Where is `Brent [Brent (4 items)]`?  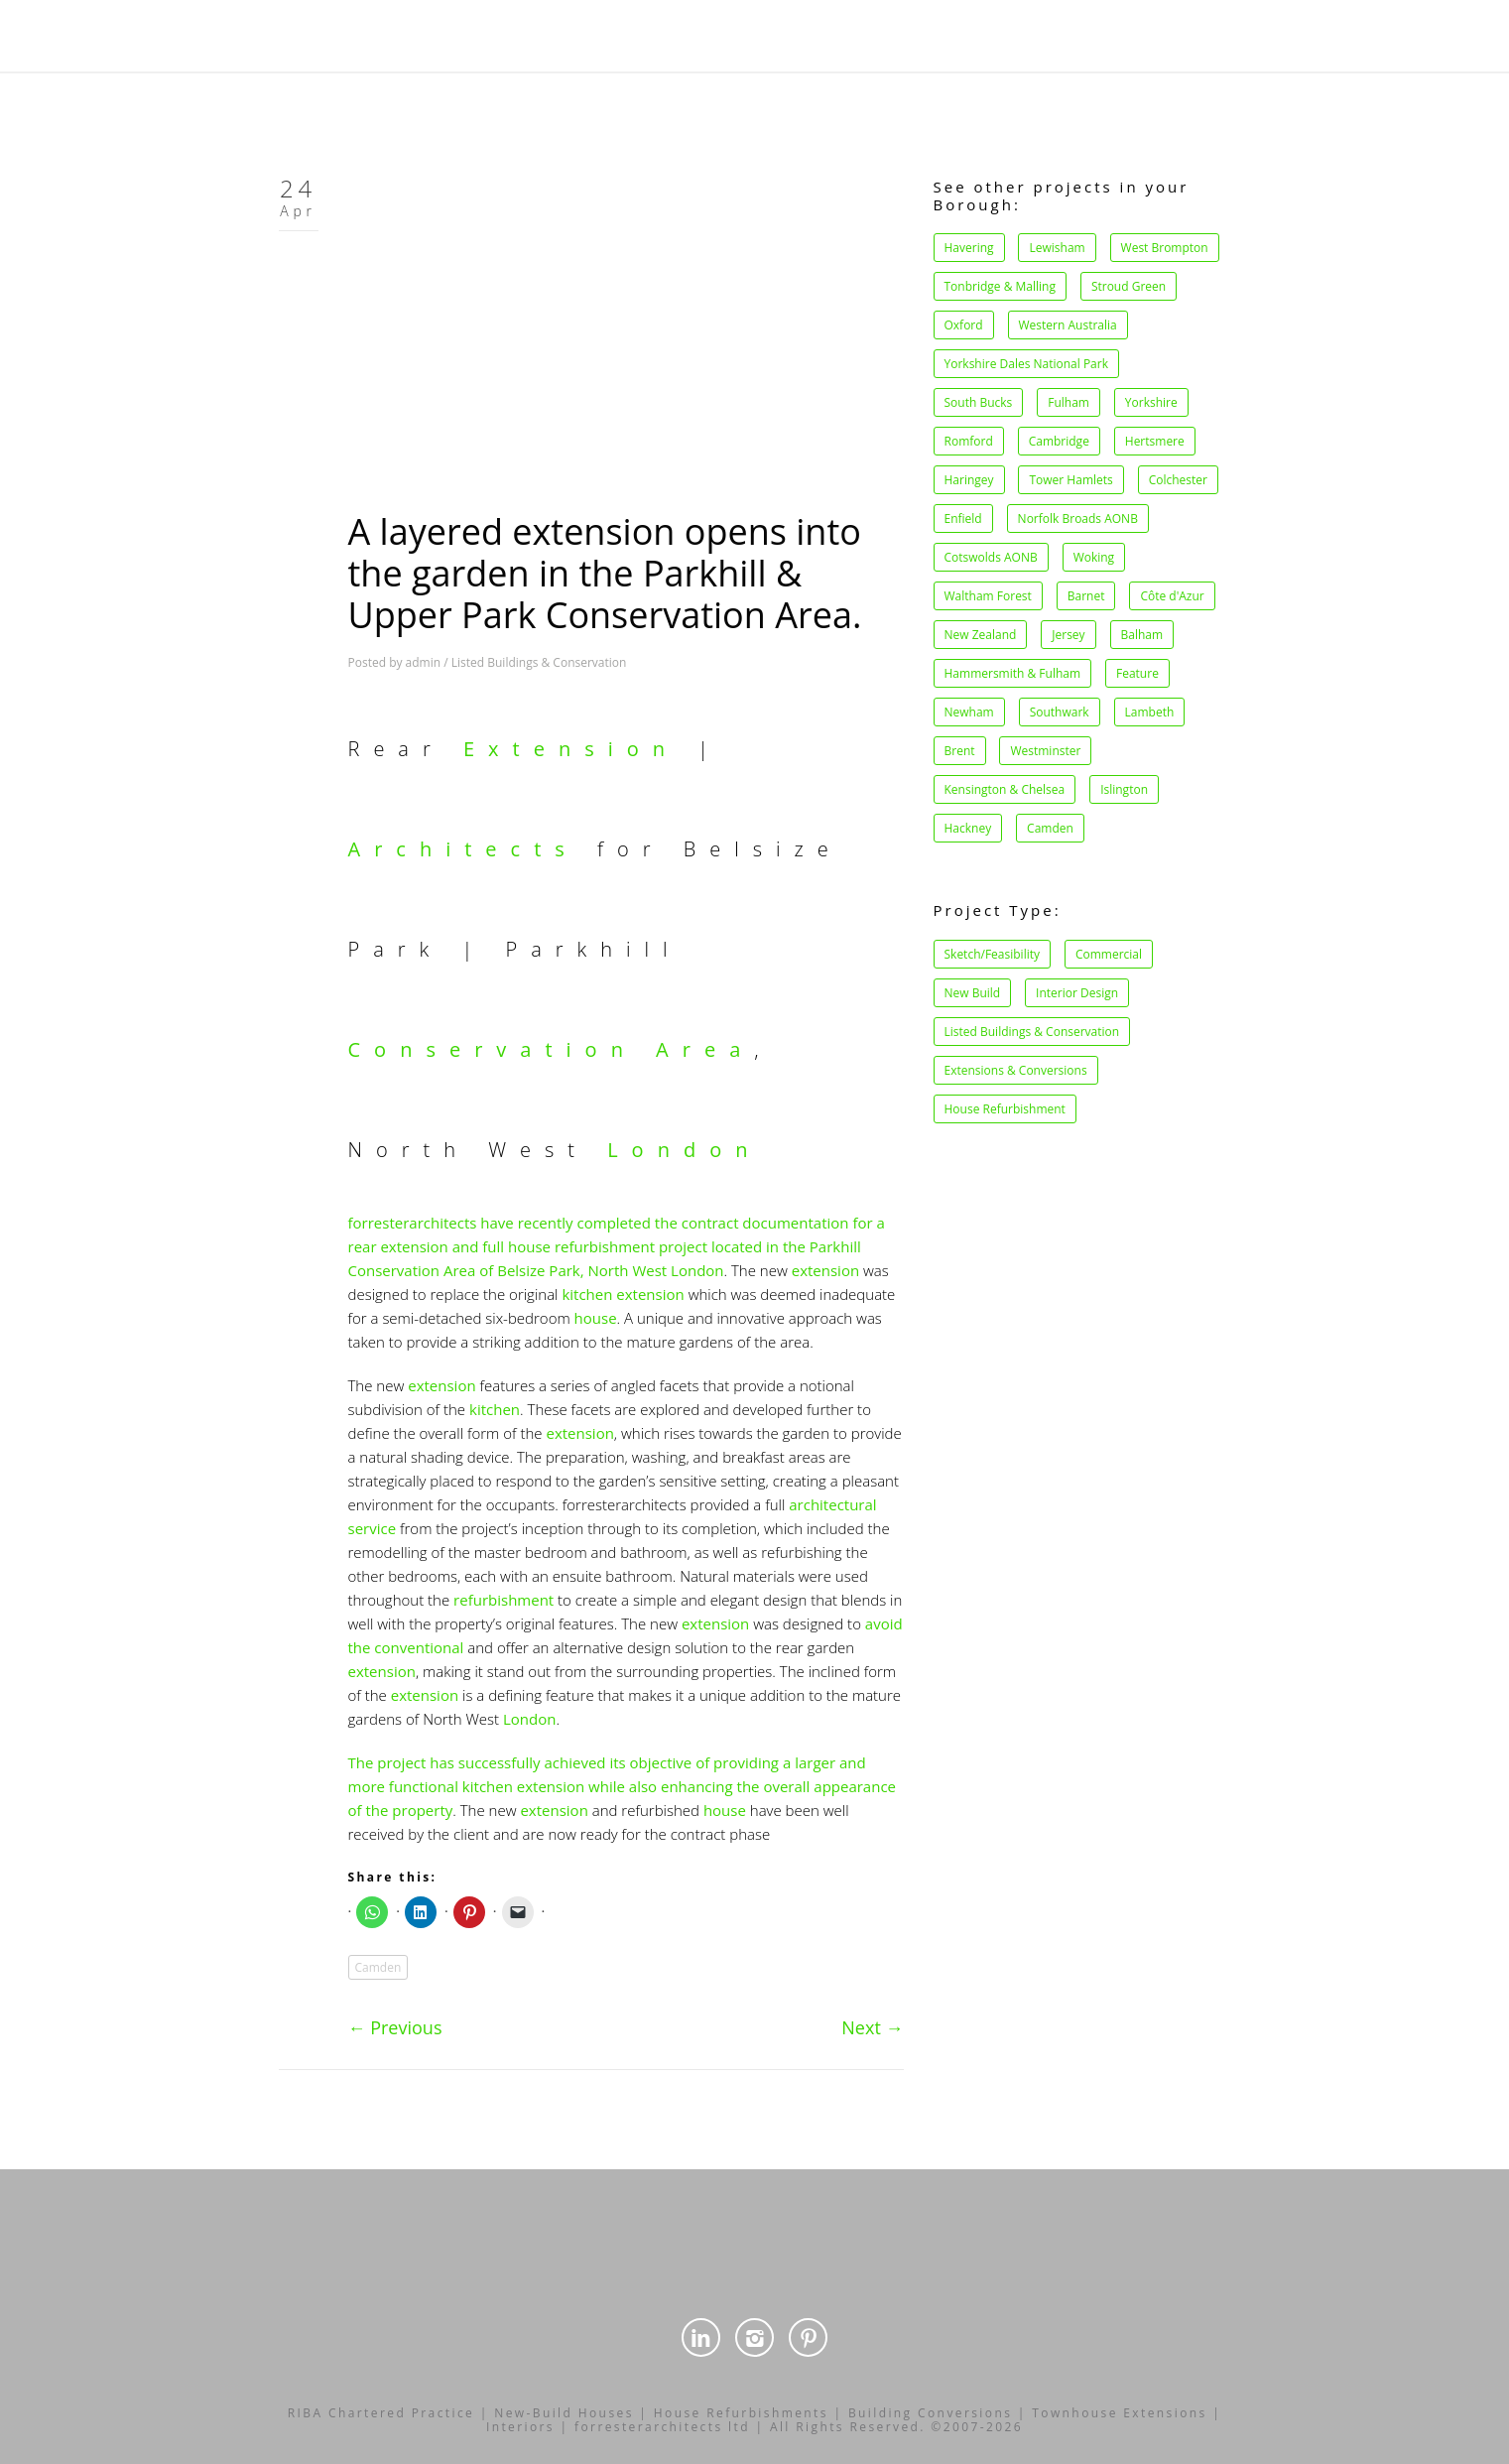 Brent [Brent (4 items)] is located at coordinates (959, 750).